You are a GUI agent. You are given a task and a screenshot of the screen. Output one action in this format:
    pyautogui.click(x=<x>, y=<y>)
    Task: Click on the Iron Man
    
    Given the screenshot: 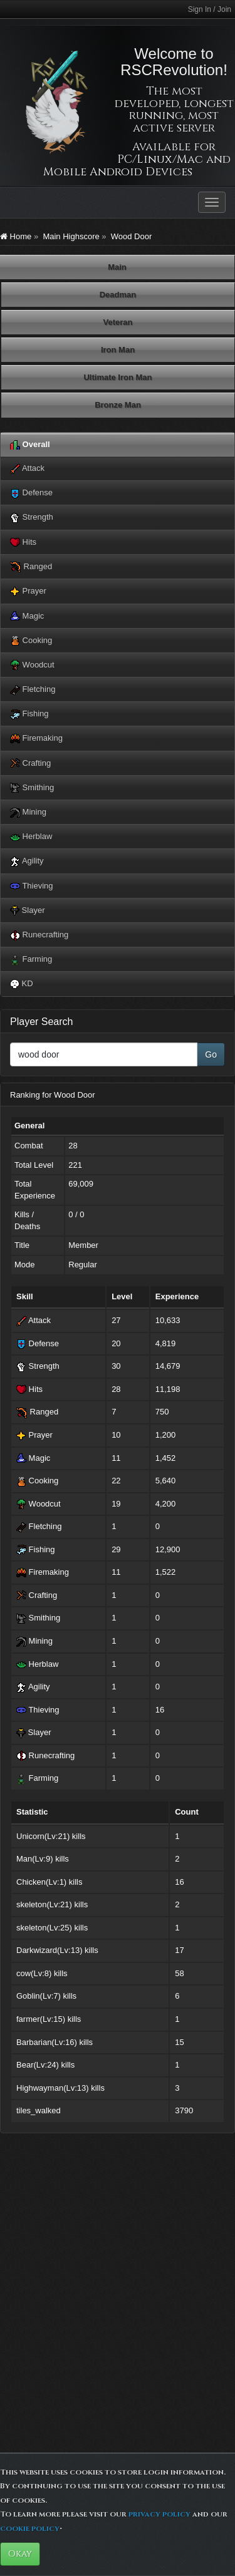 What is the action you would take?
    pyautogui.click(x=118, y=349)
    